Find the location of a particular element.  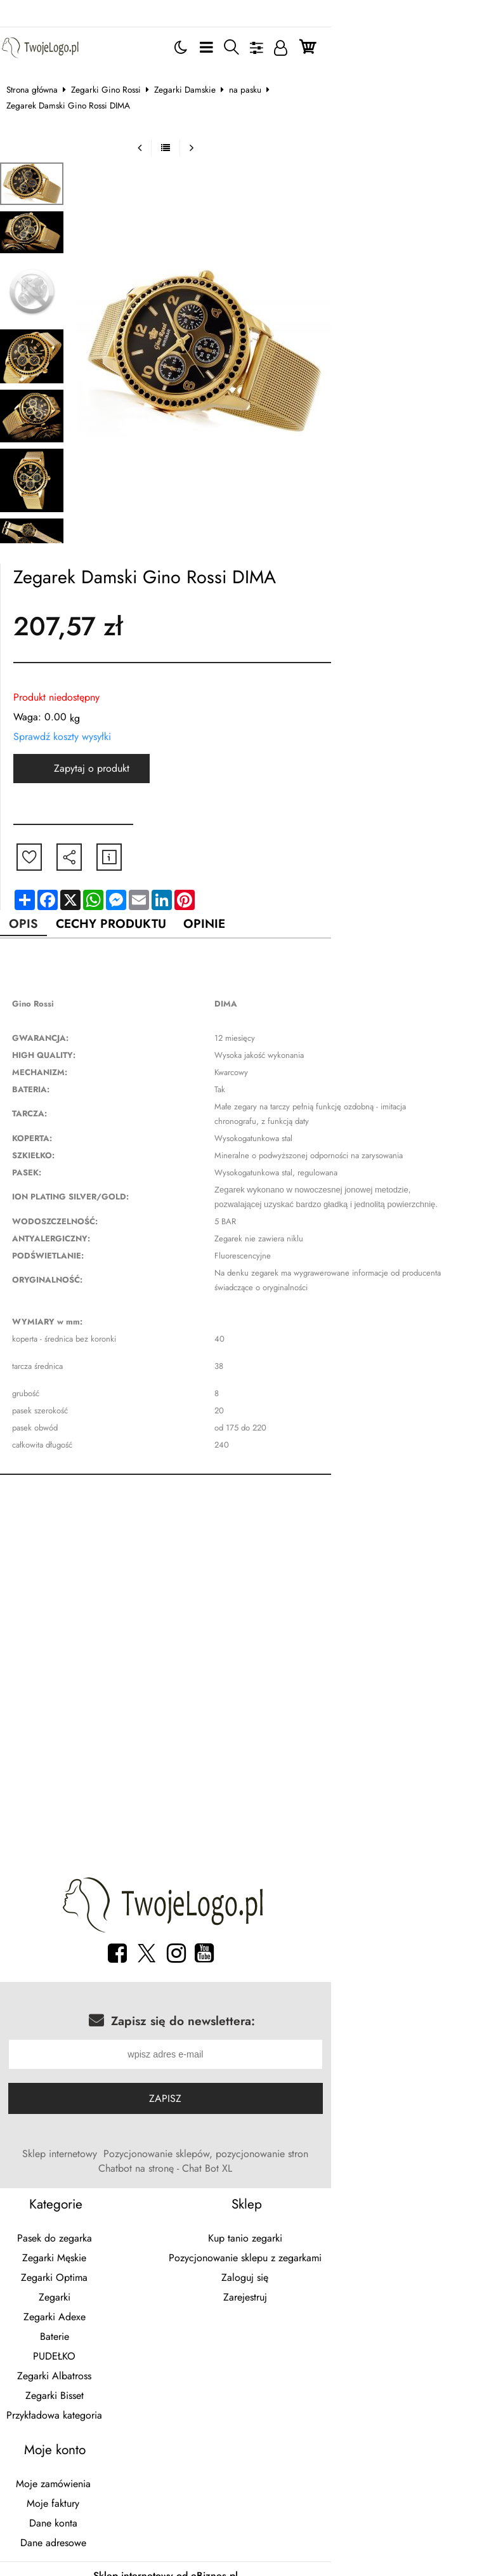

Zegarki Optima is located at coordinates (87, 2233).